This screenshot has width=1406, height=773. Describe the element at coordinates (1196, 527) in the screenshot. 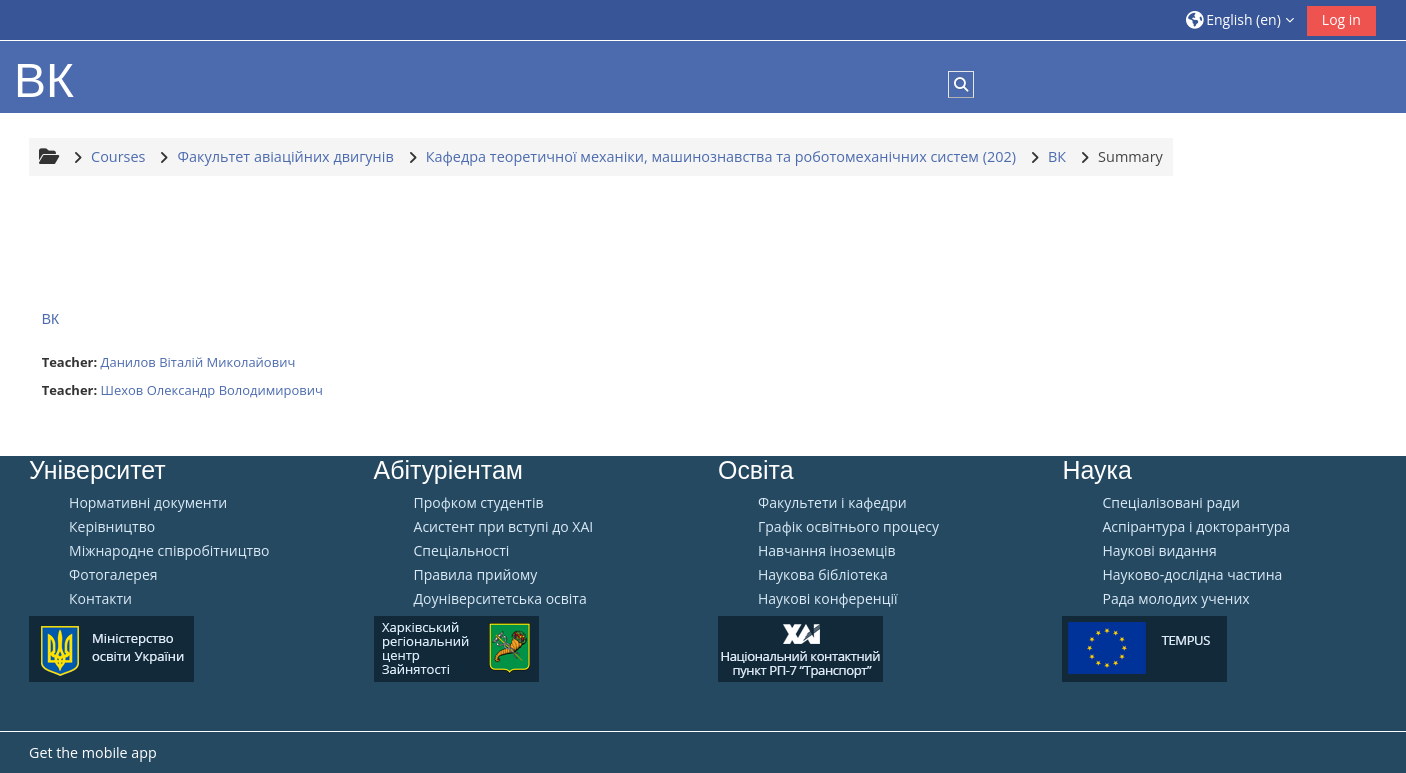

I see `Аспірантура і докторантура` at that location.